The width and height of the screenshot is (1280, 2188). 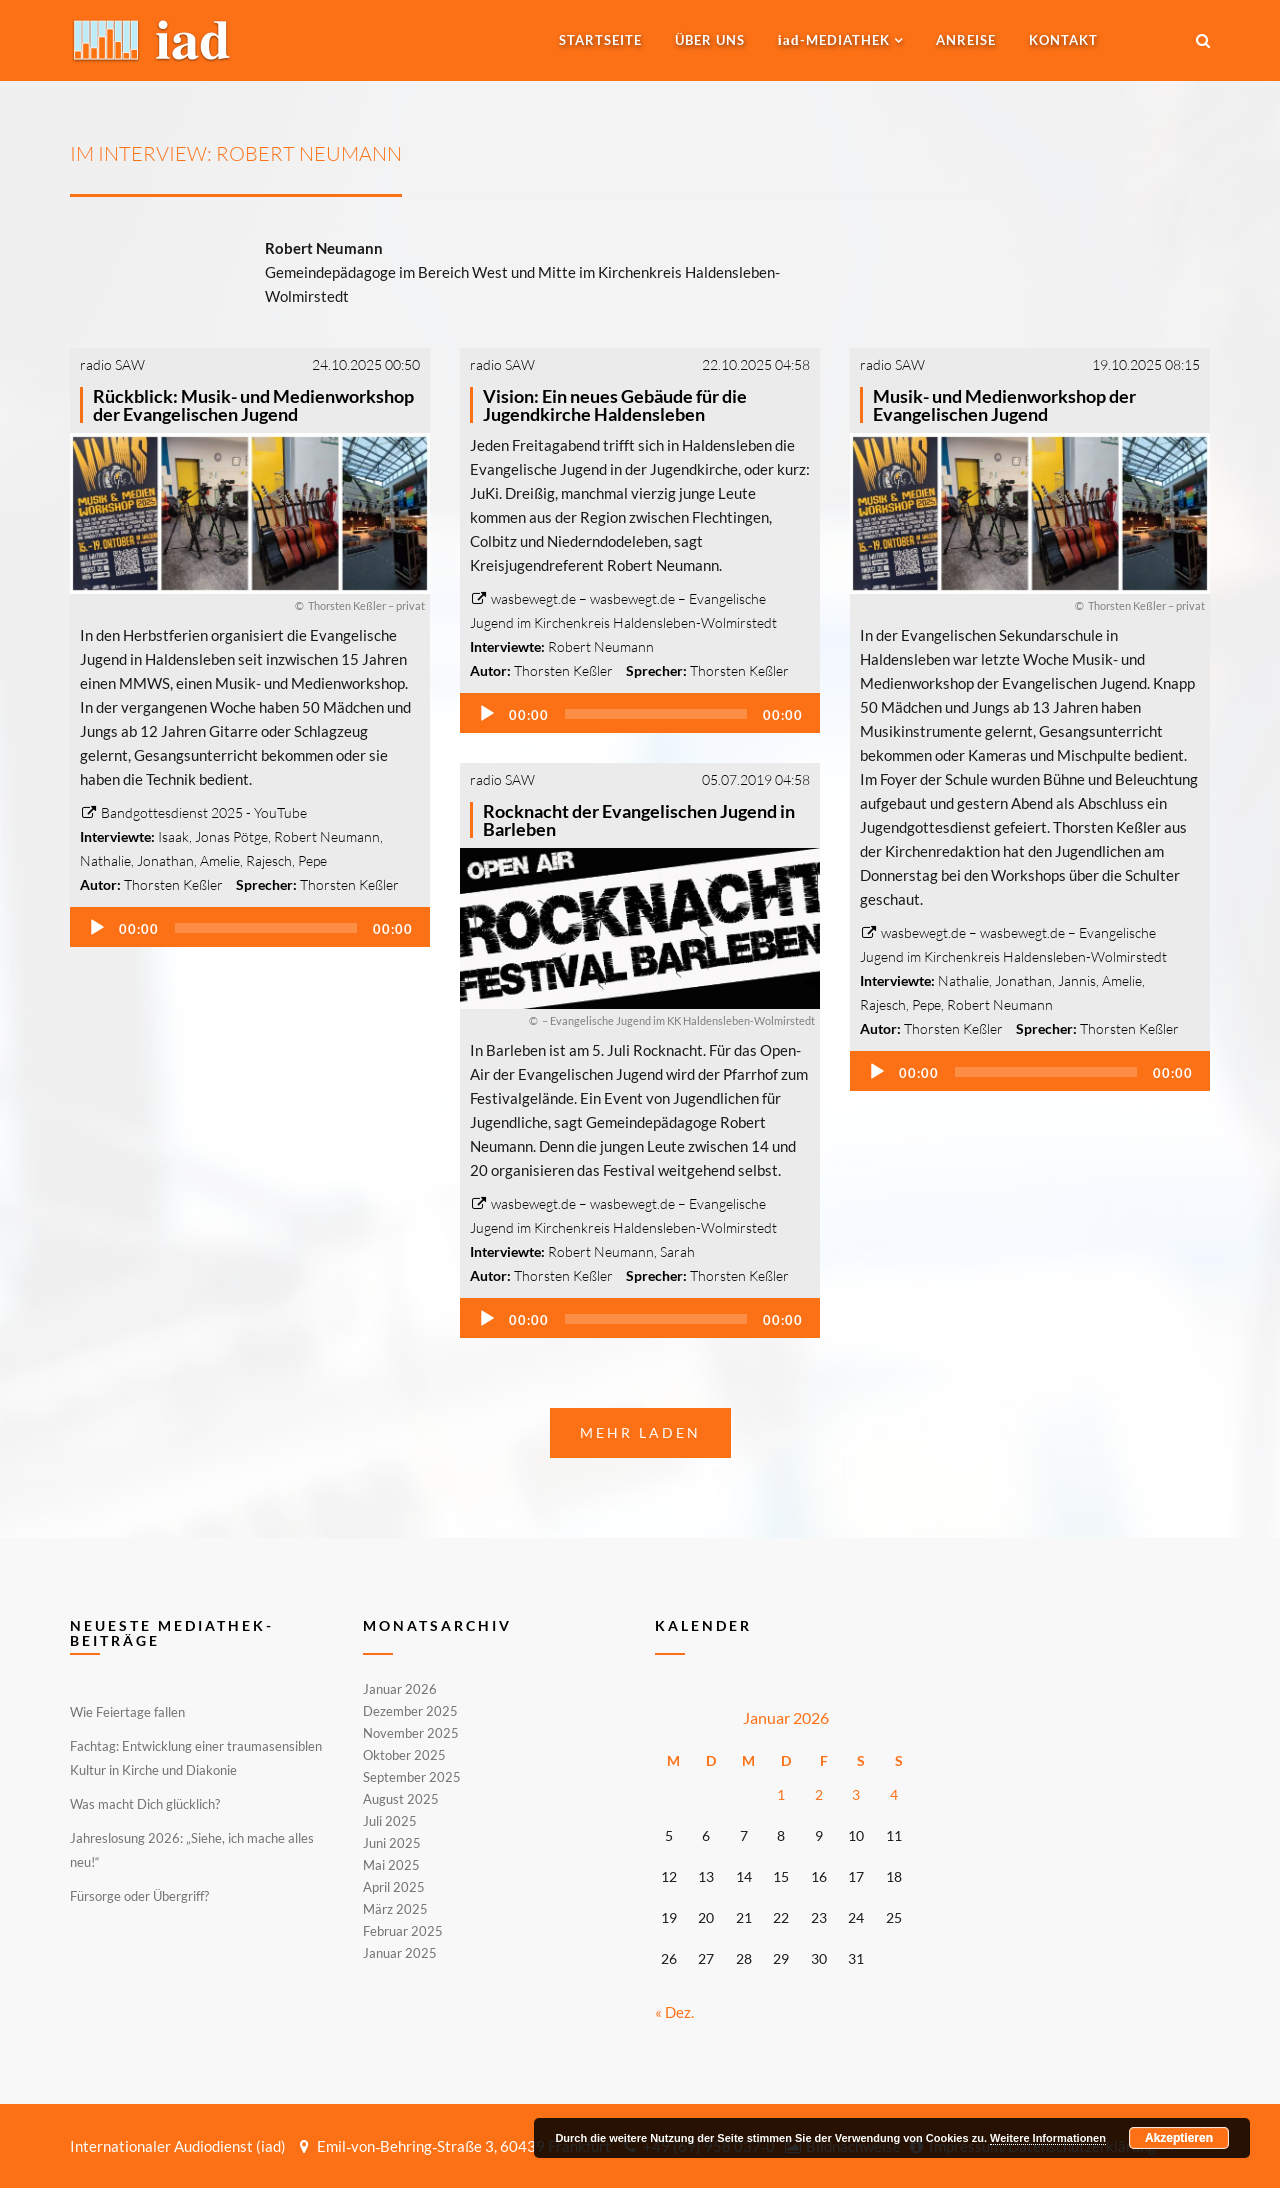 What do you see at coordinates (710, 40) in the screenshot?
I see `Über uns` at bounding box center [710, 40].